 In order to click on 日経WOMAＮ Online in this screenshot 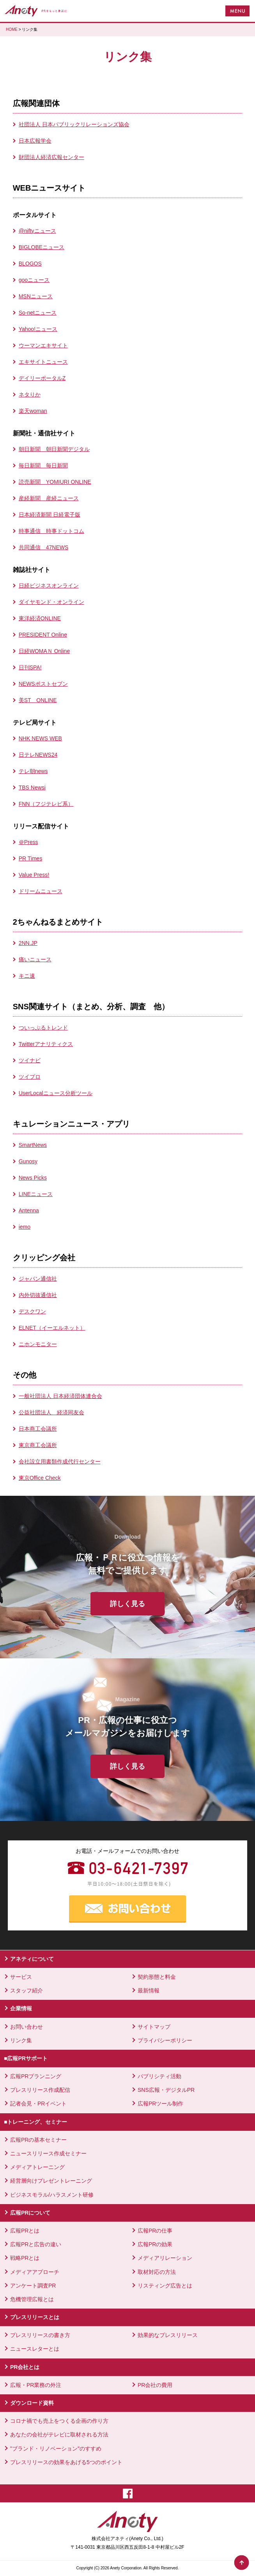, I will do `click(44, 651)`.